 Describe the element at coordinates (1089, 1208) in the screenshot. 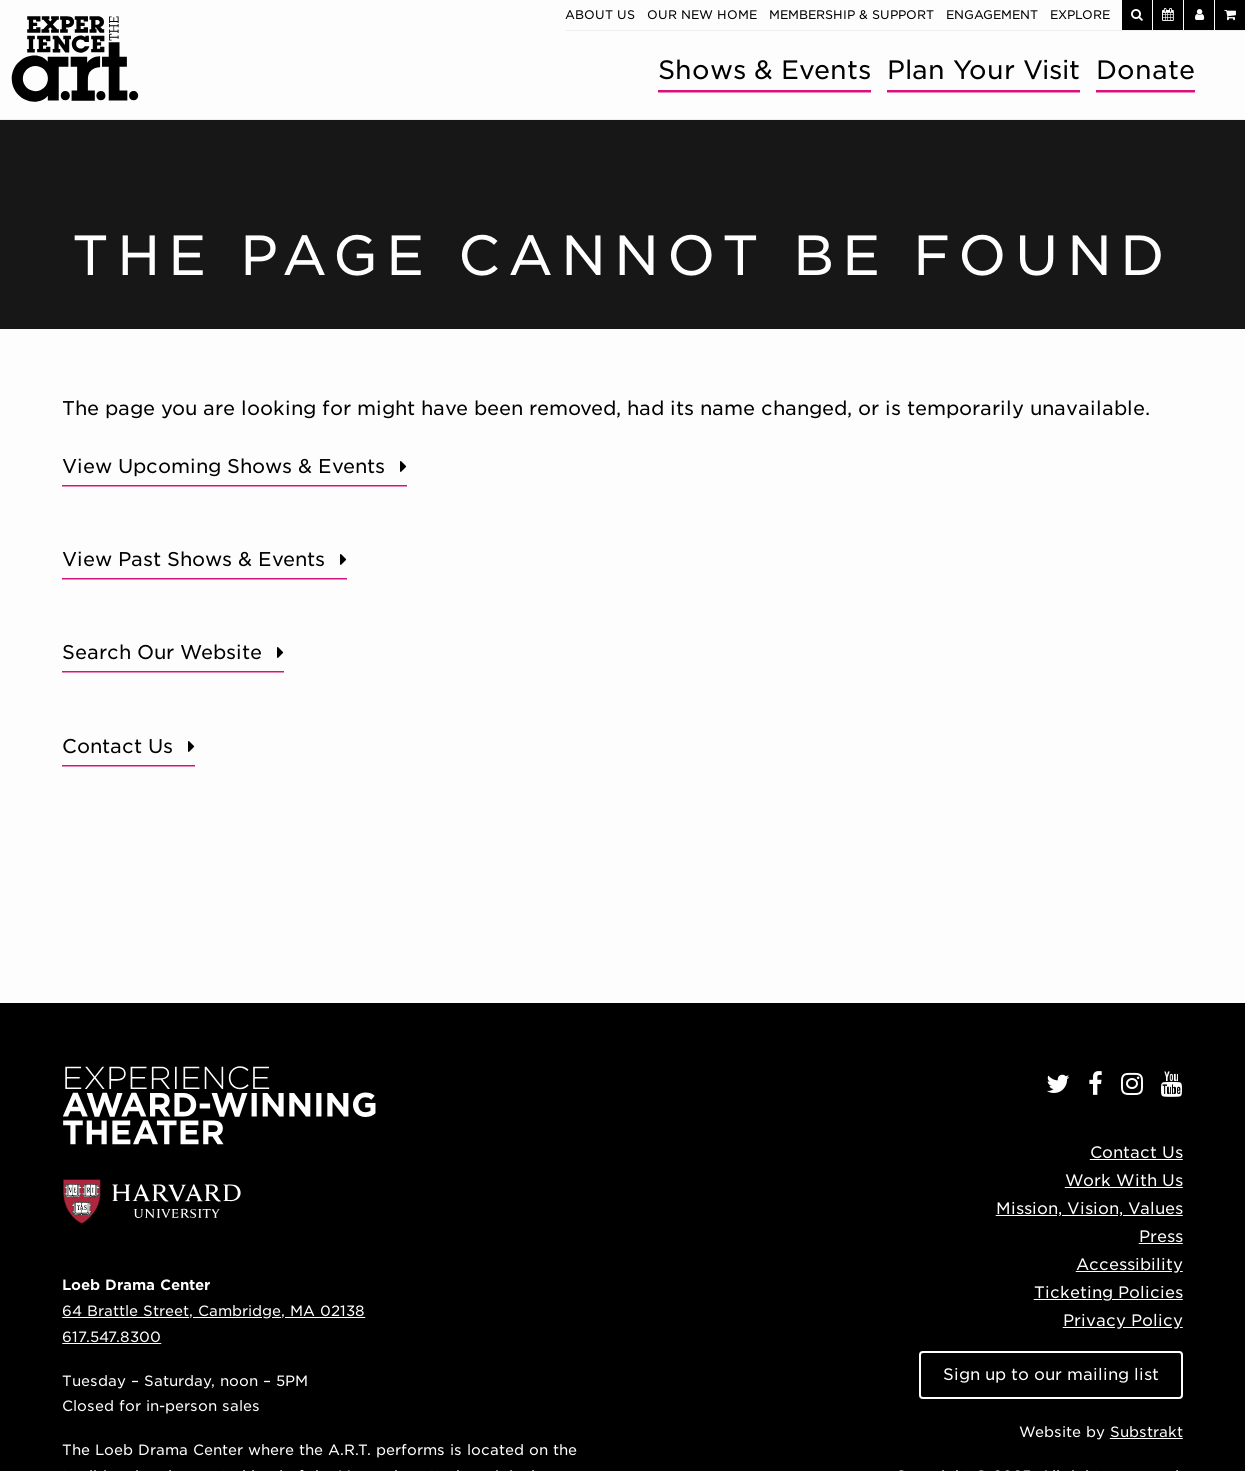

I see `Mission, Vision, Values` at that location.